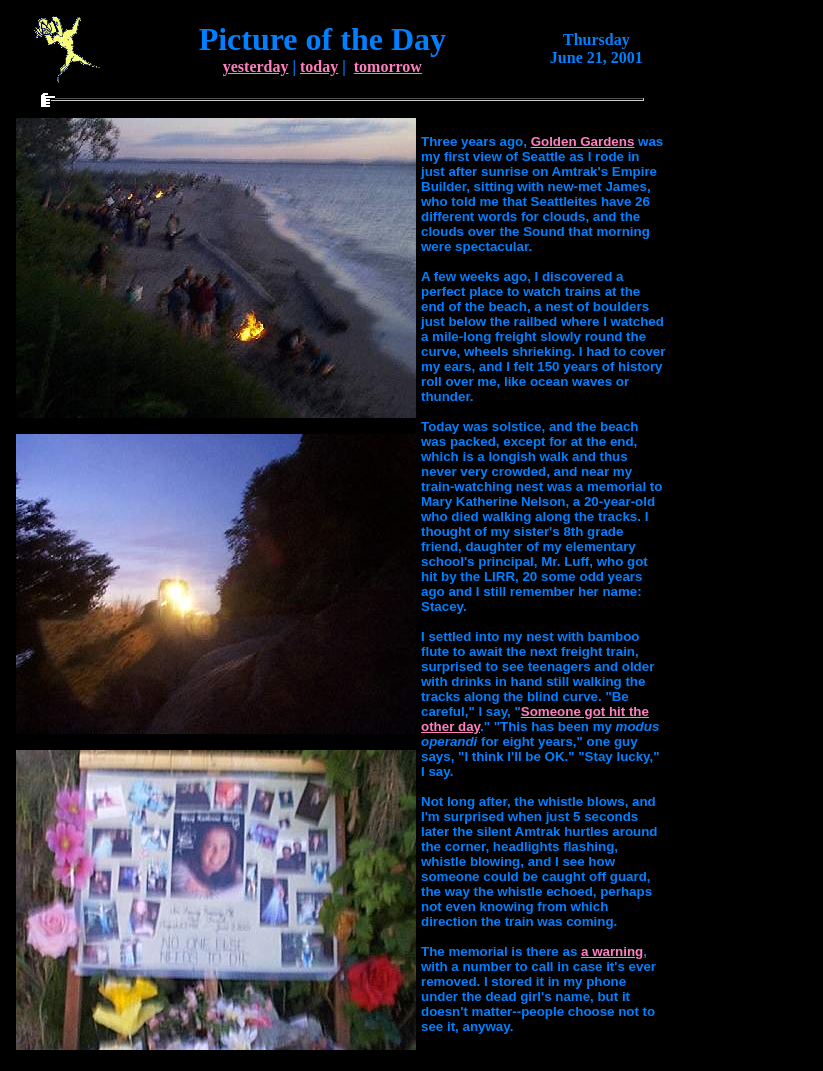 Image resolution: width=823 pixels, height=1071 pixels. I want to click on Golden Gardens, so click(583, 141).